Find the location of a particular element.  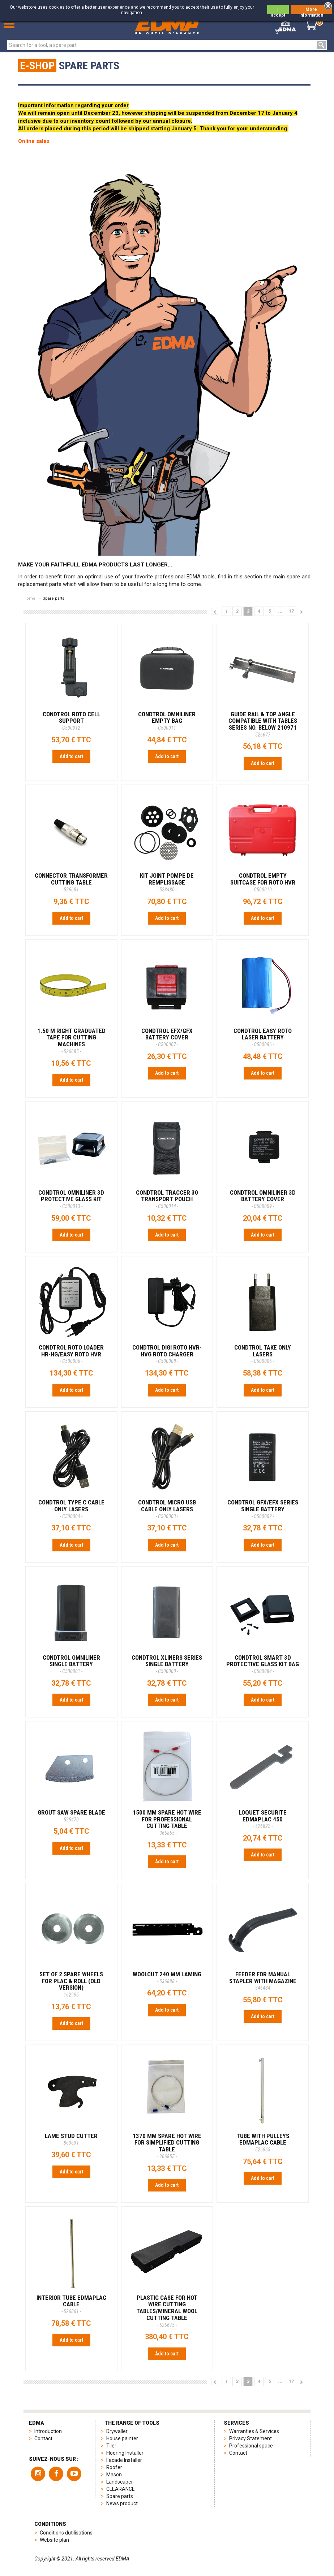

Spare parts is located at coordinates (119, 2496).